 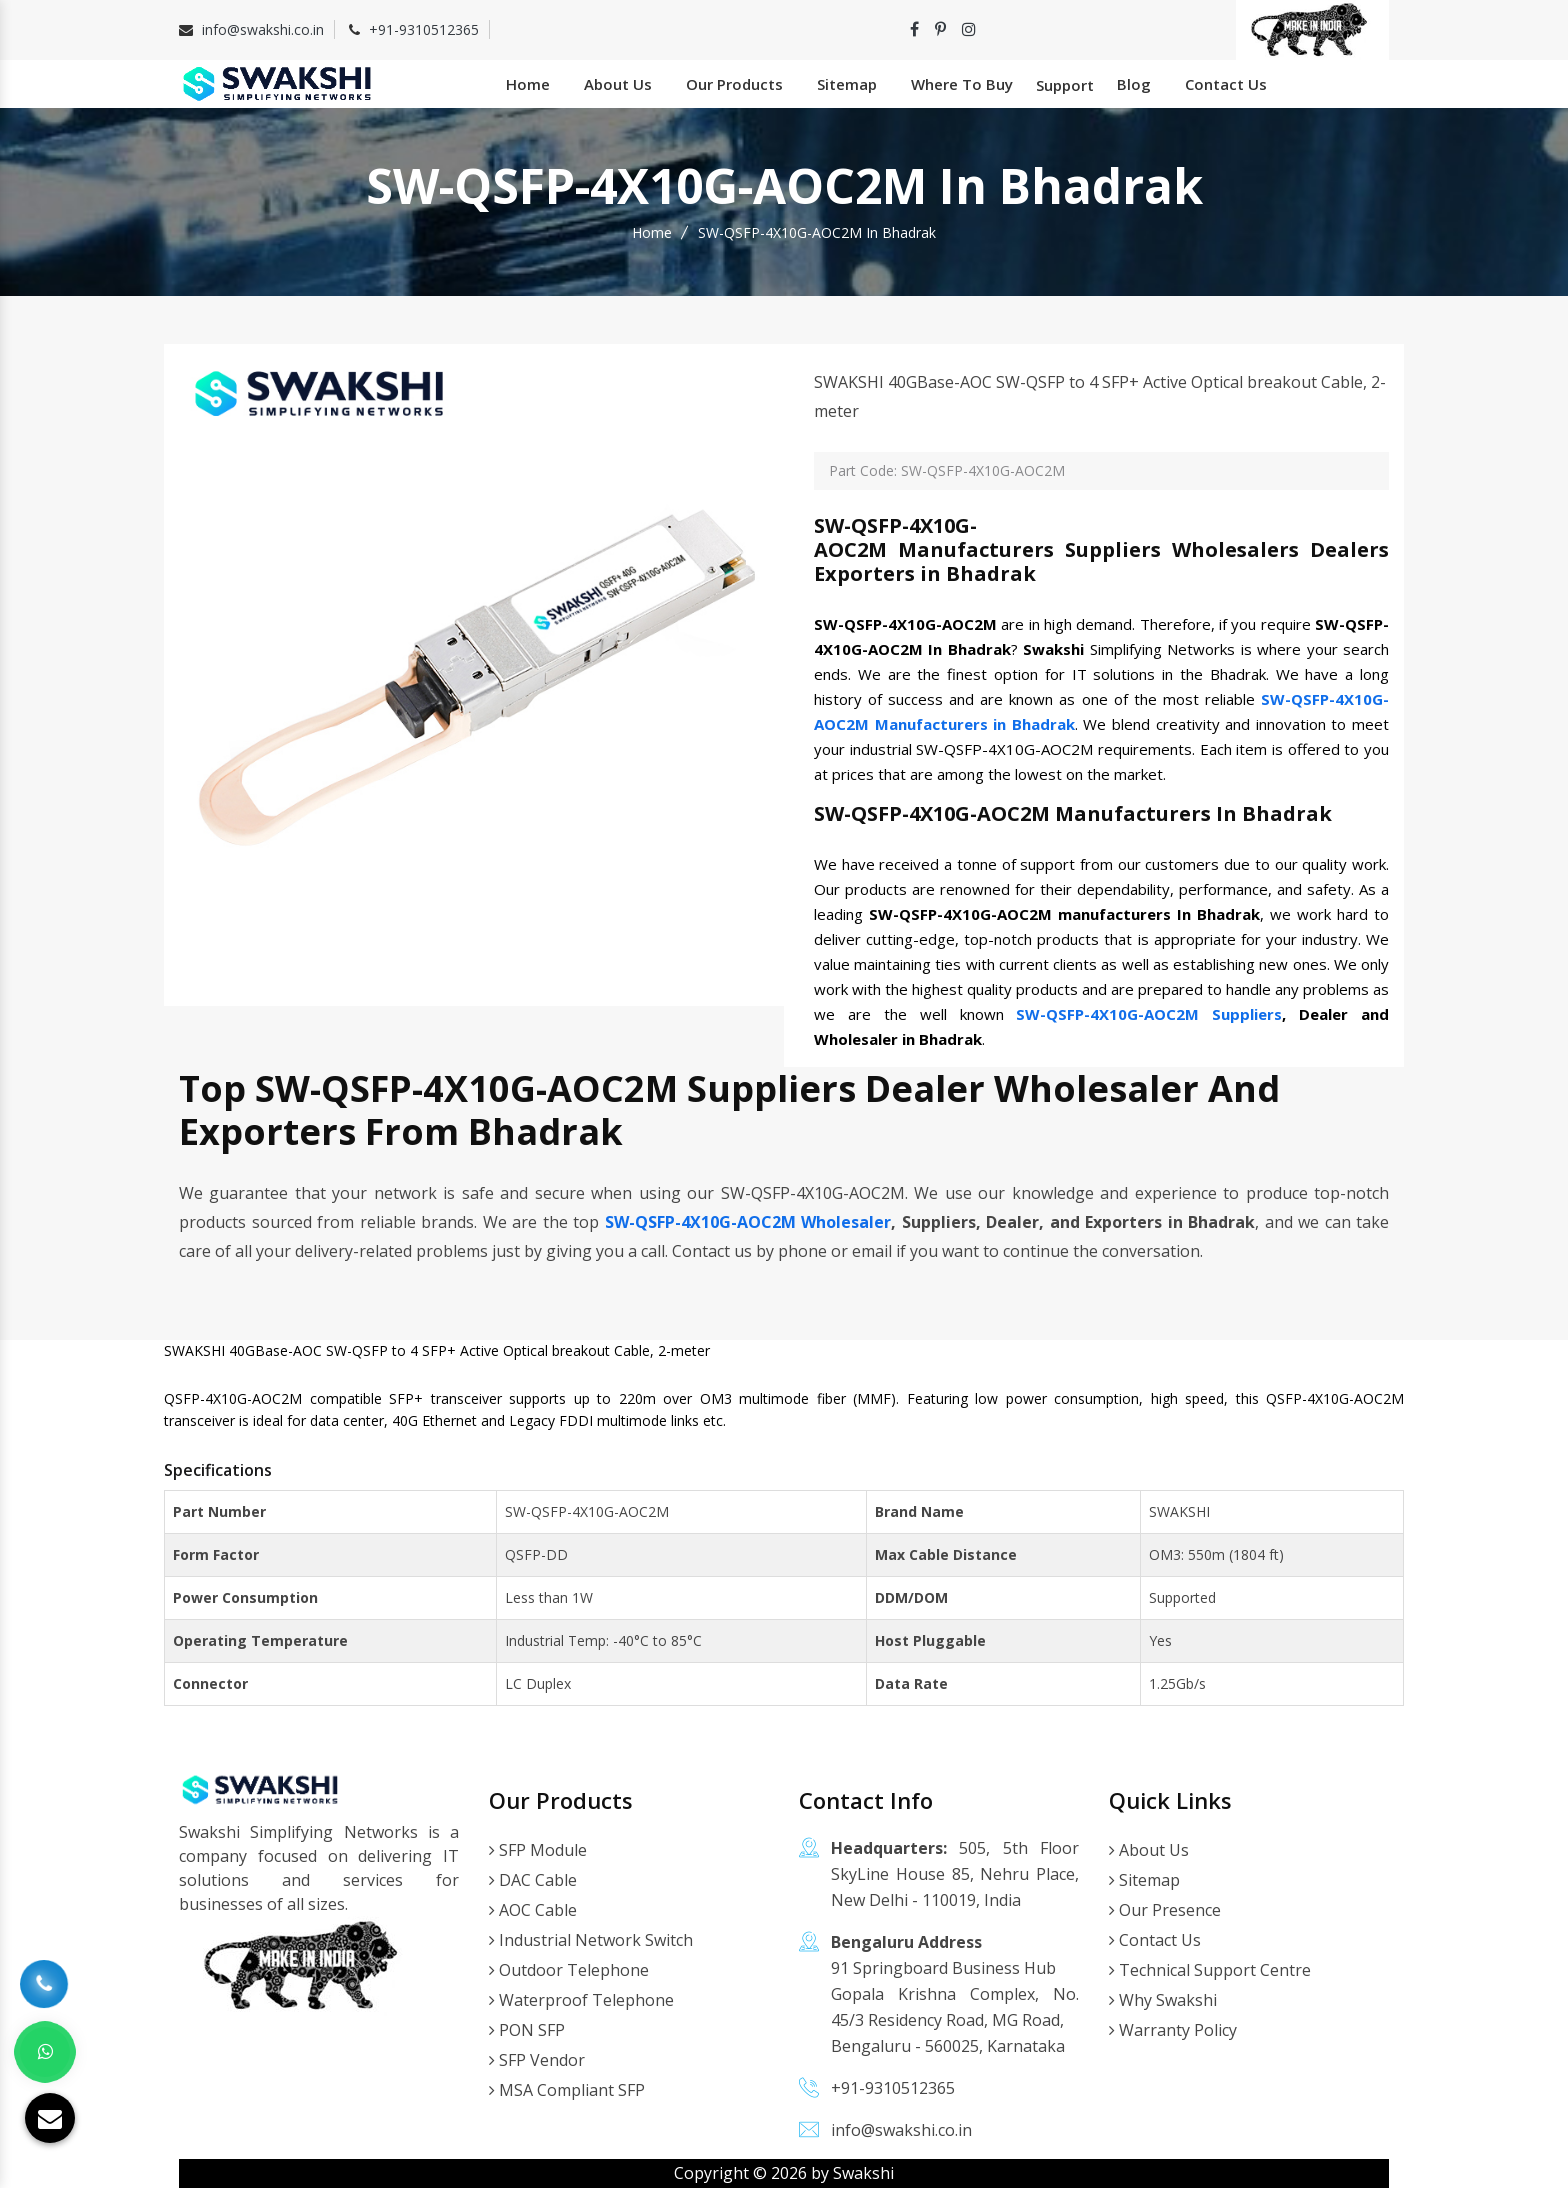 I want to click on info@swakshi.co.in, so click(x=263, y=29).